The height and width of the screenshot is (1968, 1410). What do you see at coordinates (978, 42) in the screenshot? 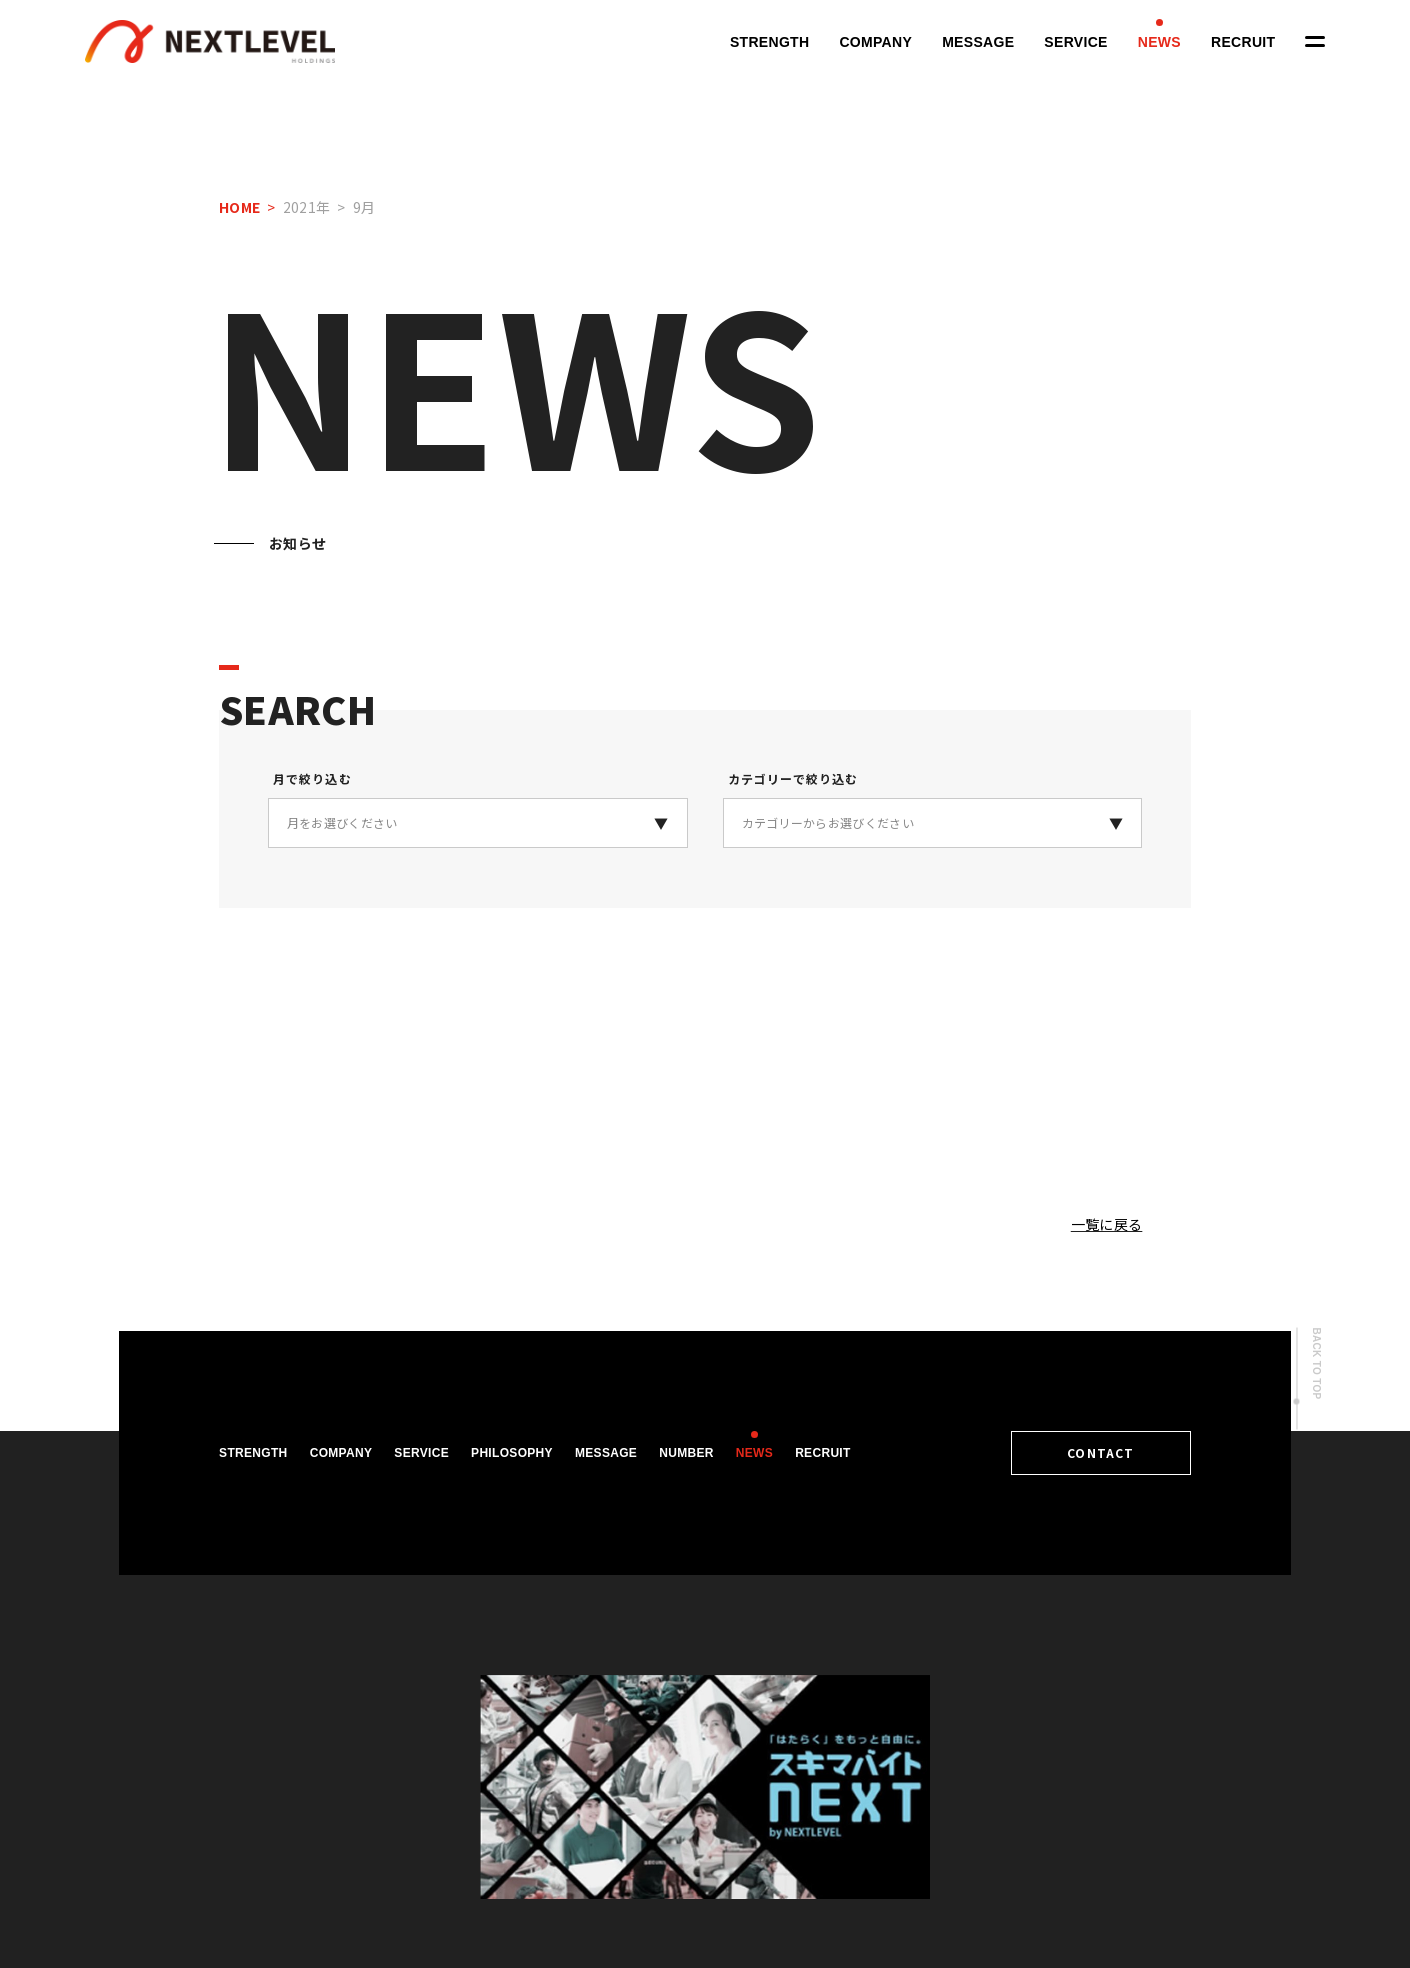
I see `MESSAGE` at bounding box center [978, 42].